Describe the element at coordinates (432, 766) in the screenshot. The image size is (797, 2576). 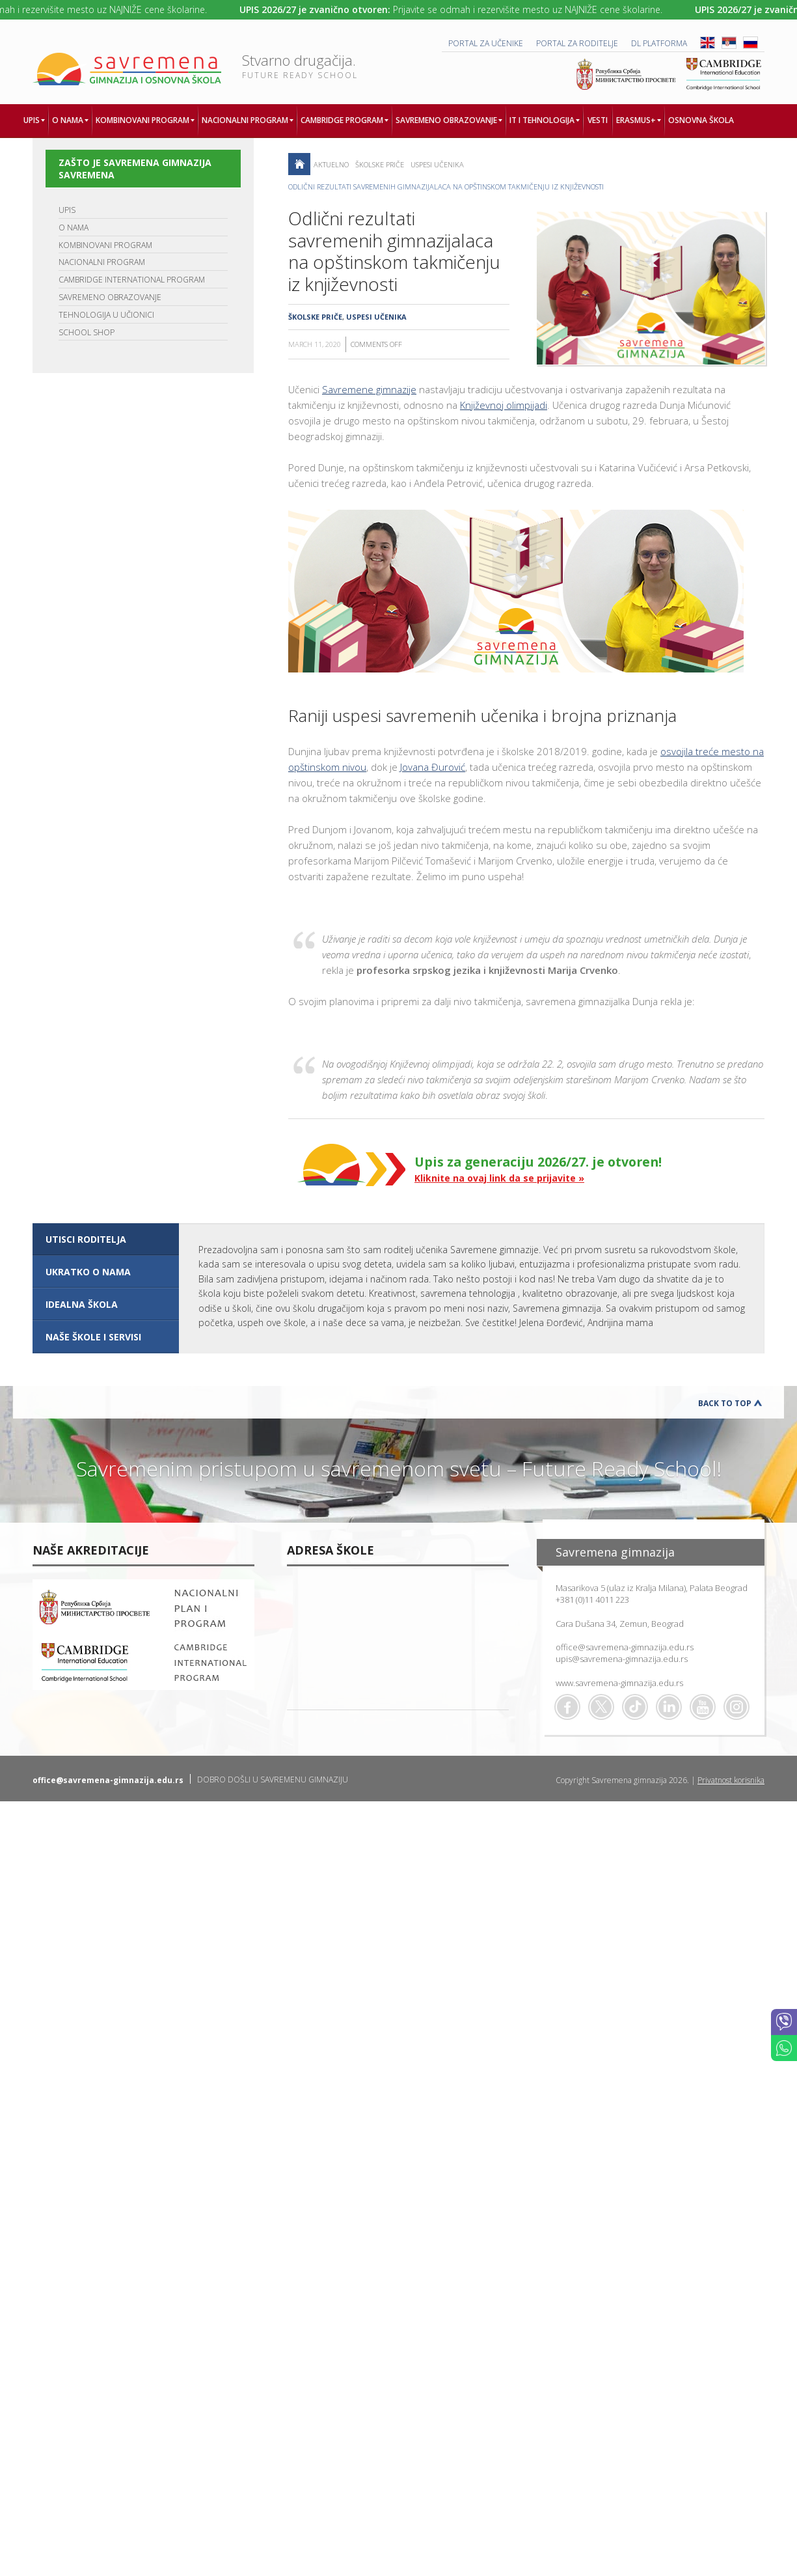
I see `Jovana Đurović` at that location.